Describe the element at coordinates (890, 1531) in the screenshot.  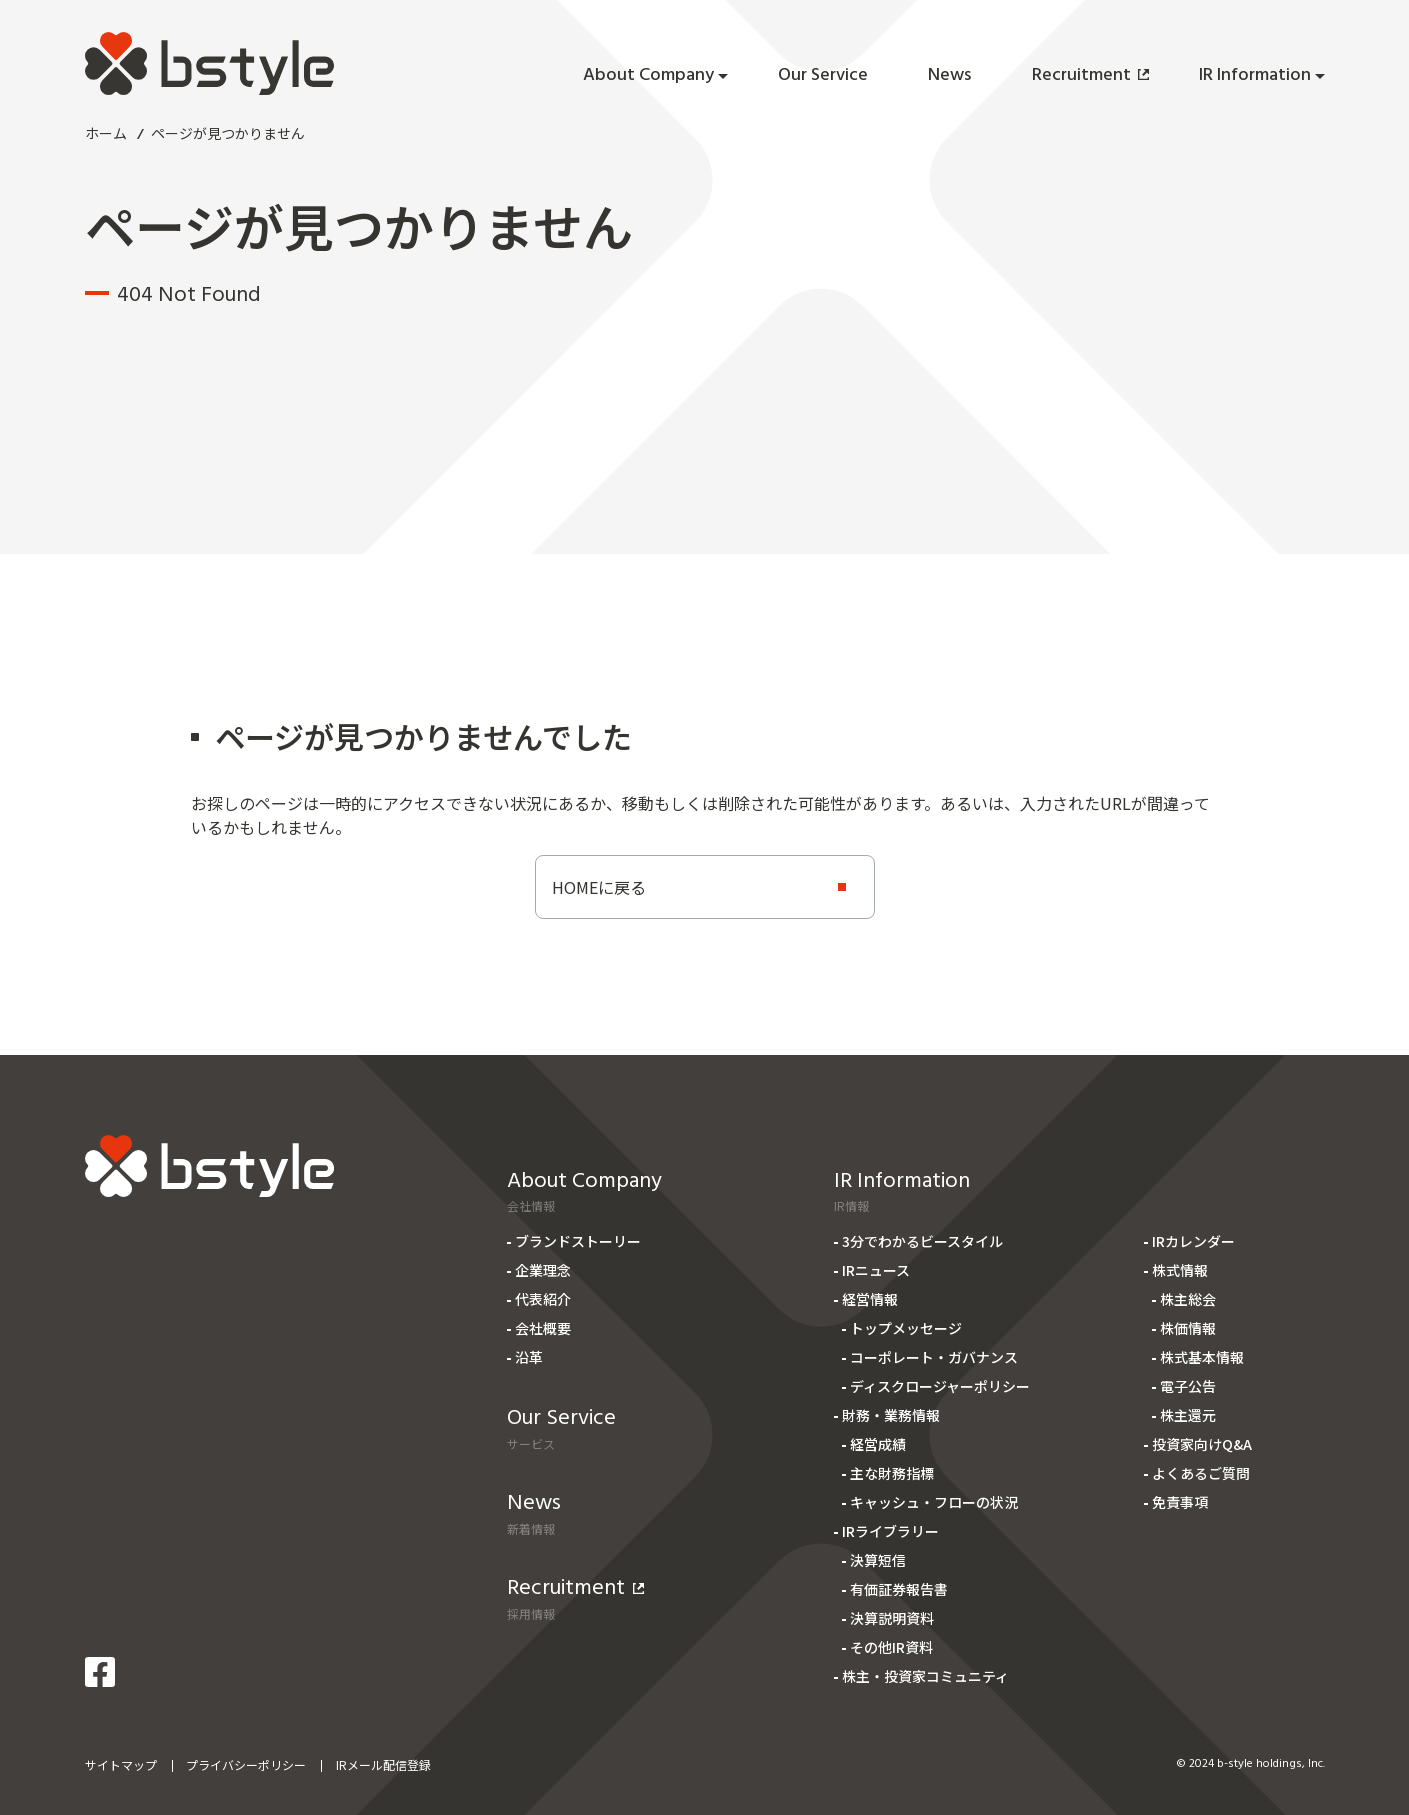
I see `IRライブラリー` at that location.